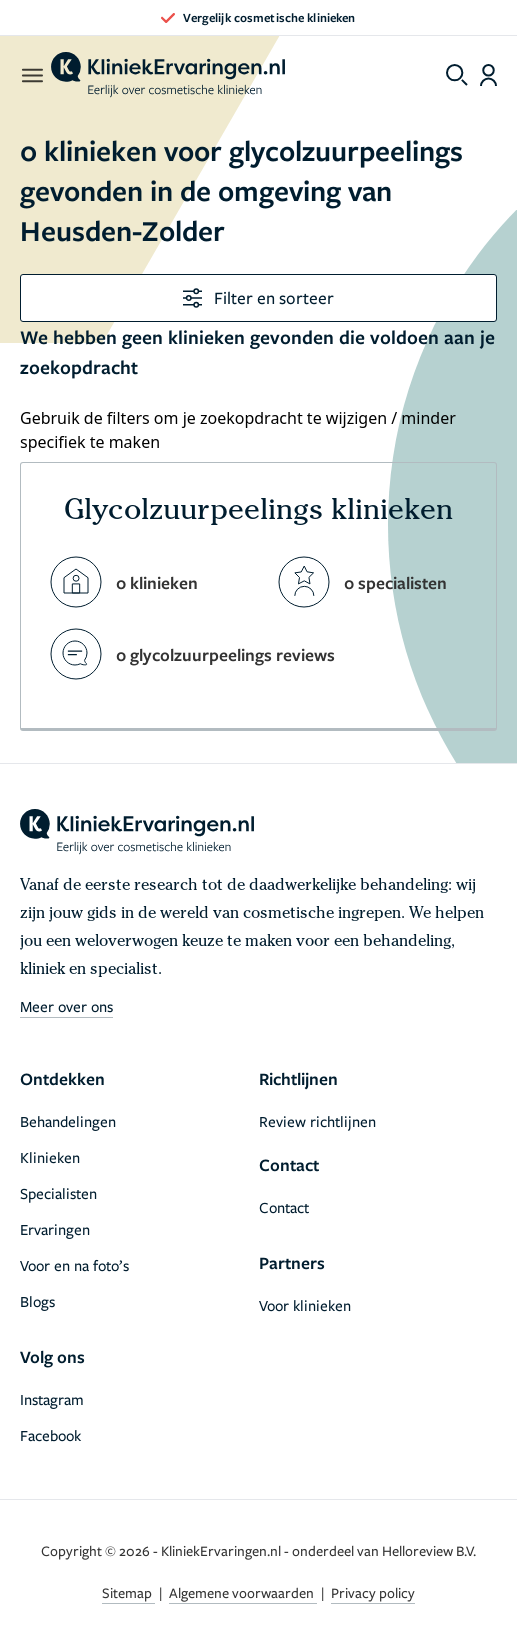  I want to click on [home], so click(168, 75).